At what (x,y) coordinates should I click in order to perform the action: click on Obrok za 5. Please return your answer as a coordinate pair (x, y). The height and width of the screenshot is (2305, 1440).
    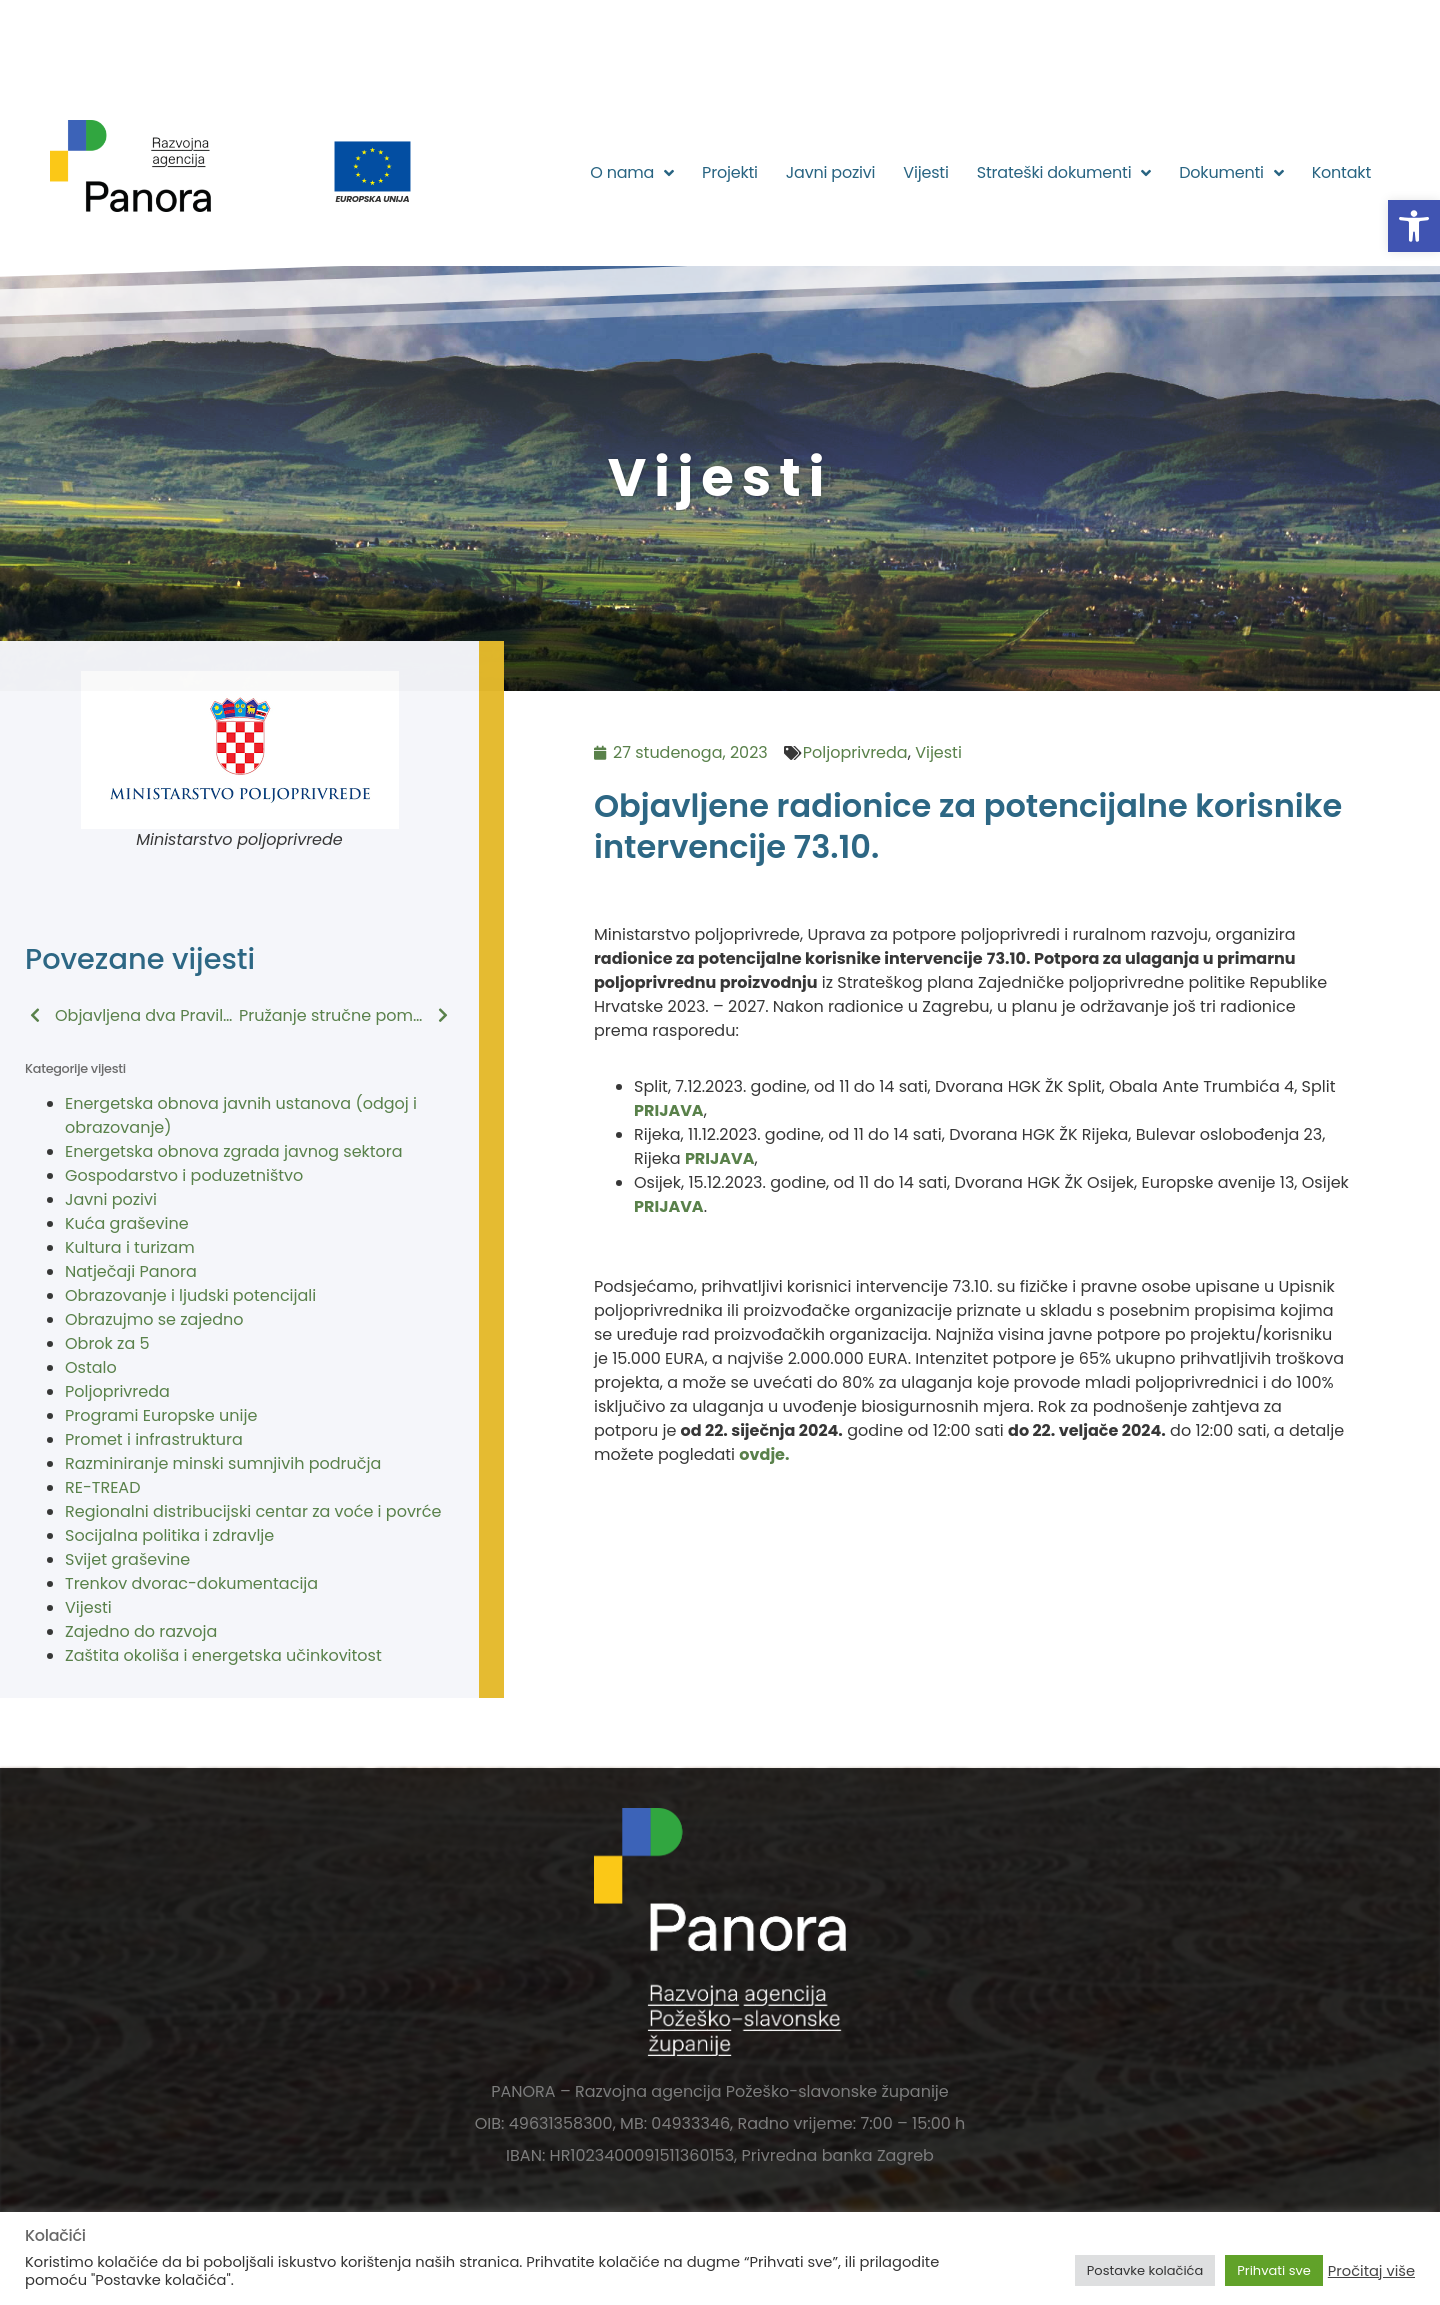
    Looking at the image, I should click on (107, 1343).